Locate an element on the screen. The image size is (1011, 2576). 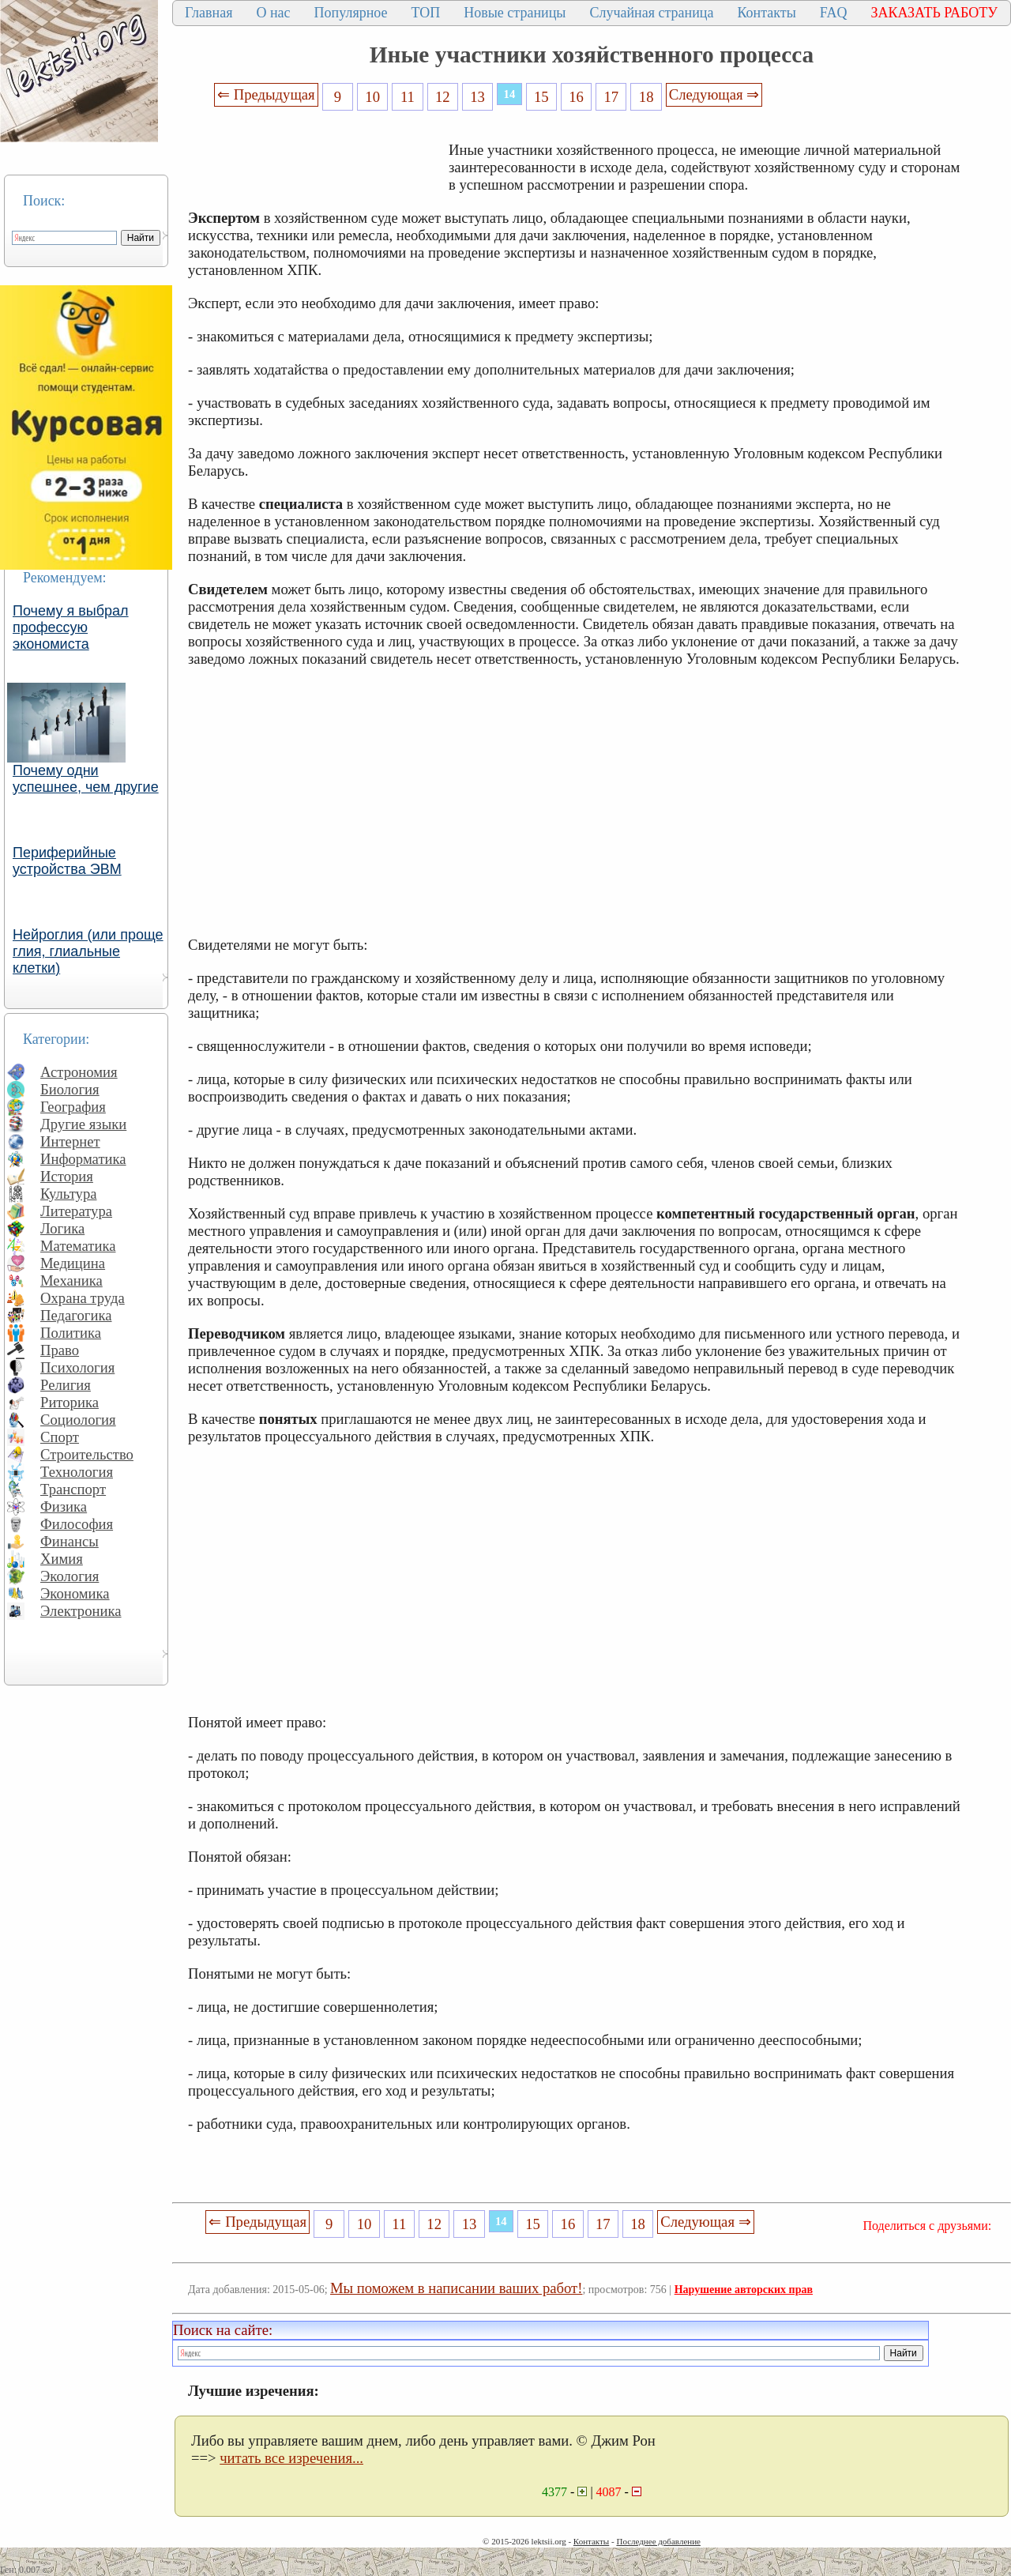
Философия is located at coordinates (76, 1524).